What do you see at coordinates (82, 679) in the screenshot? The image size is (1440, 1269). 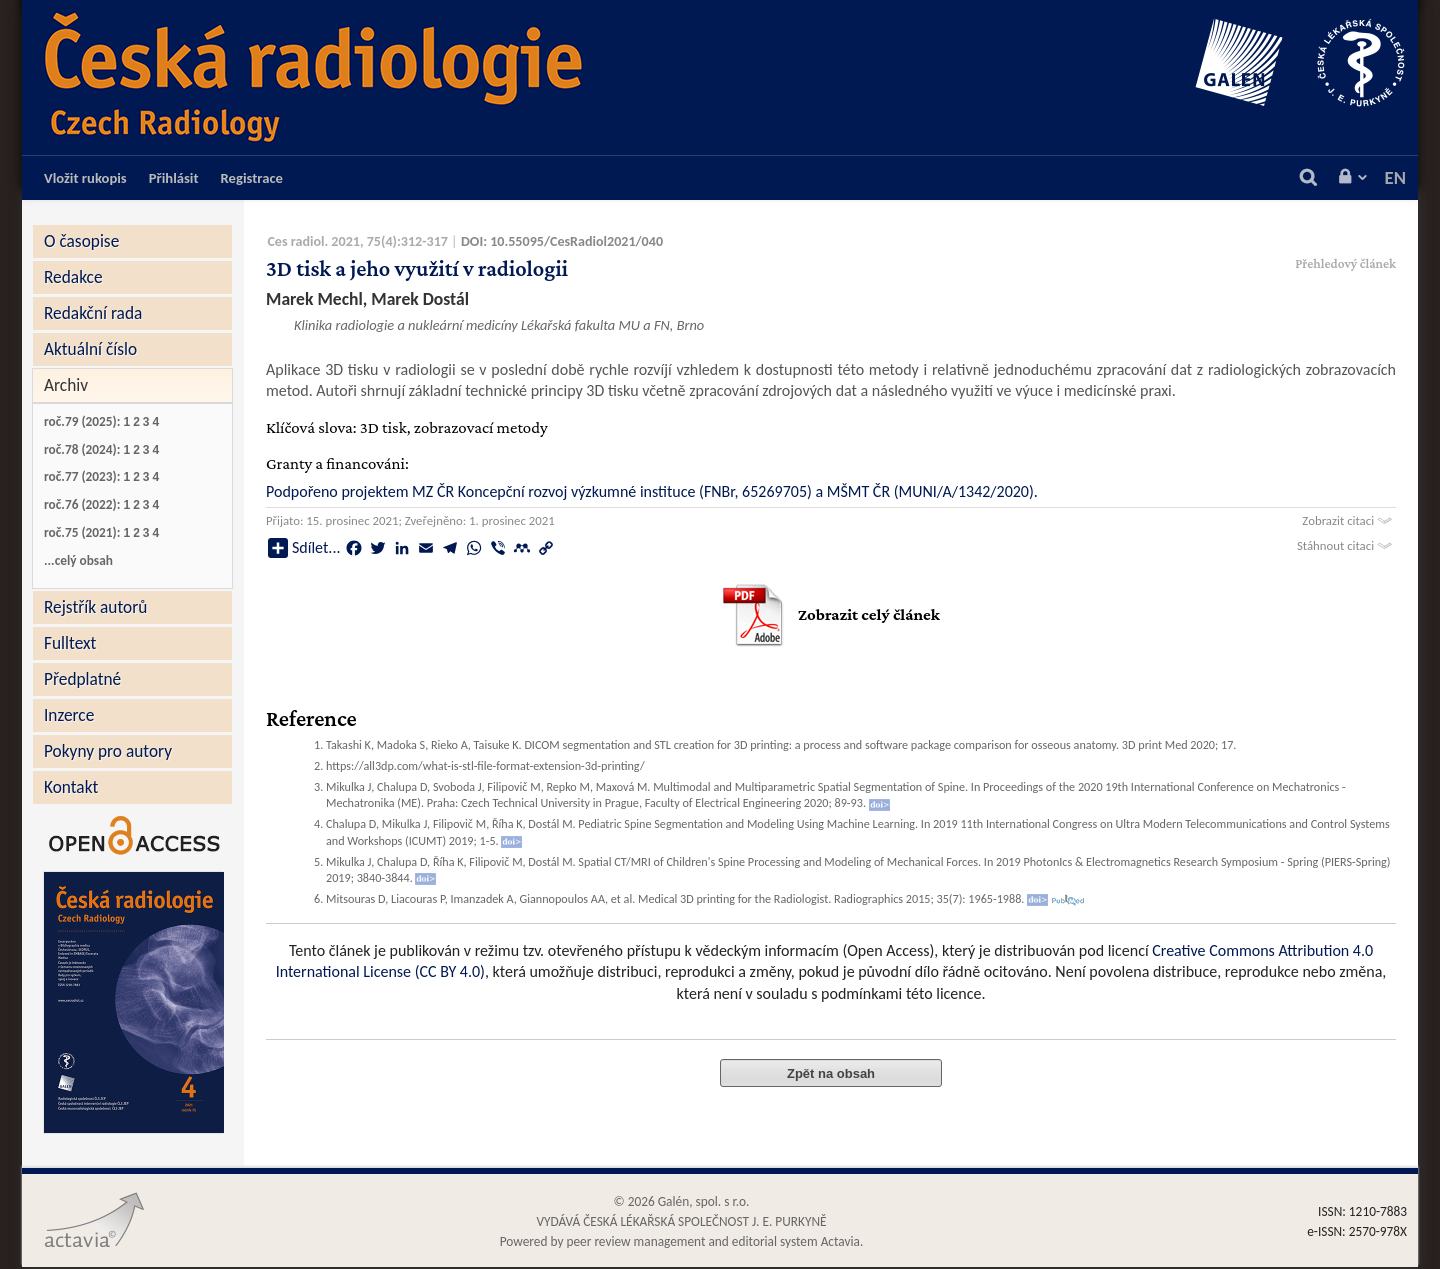 I see `Předplatné` at bounding box center [82, 679].